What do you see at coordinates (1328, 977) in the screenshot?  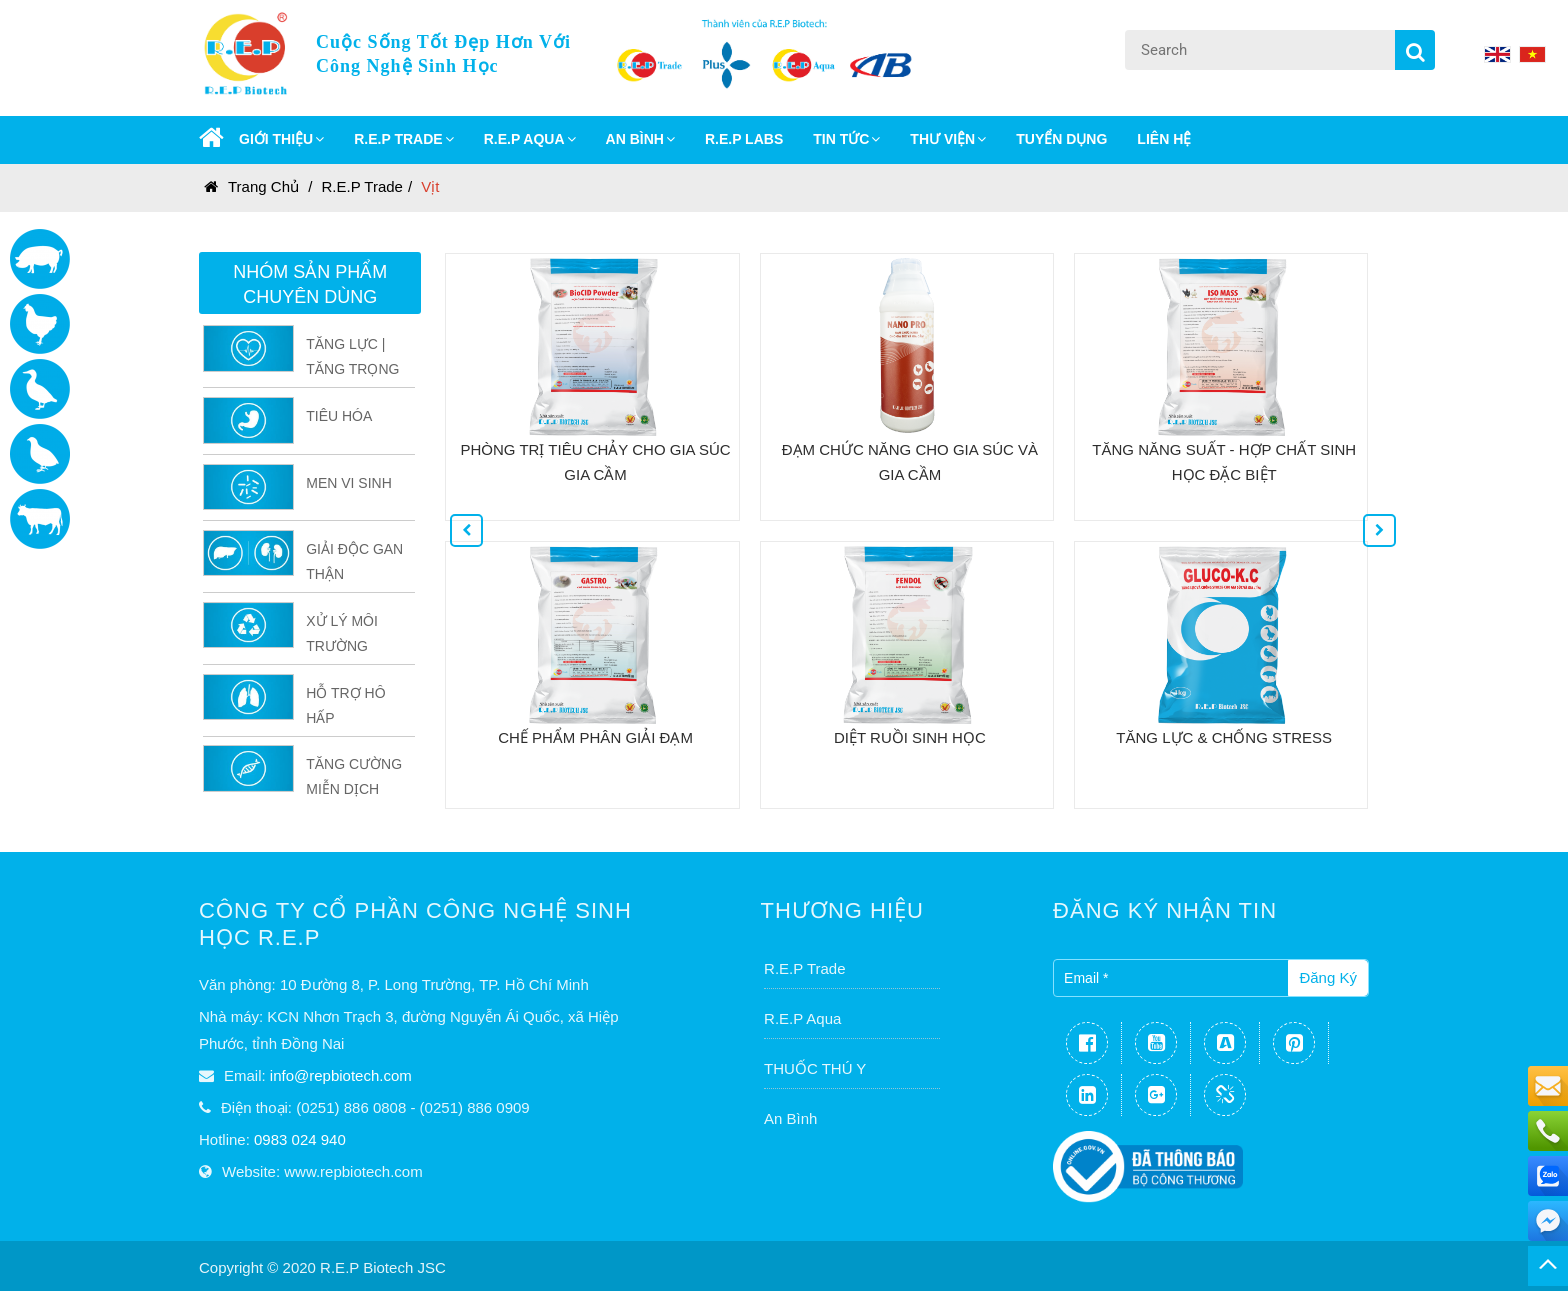 I see `Đăng ký` at bounding box center [1328, 977].